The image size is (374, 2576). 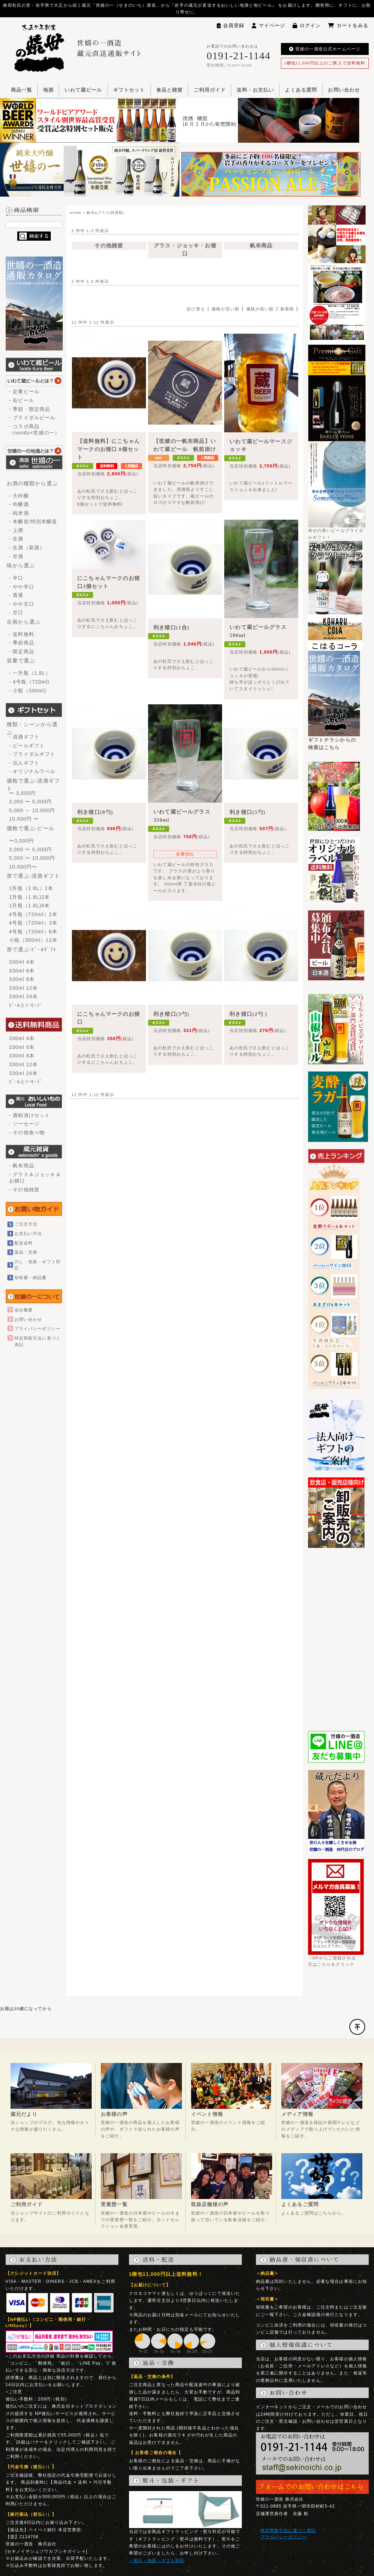 I want to click on - 甘口, so click(x=16, y=612).